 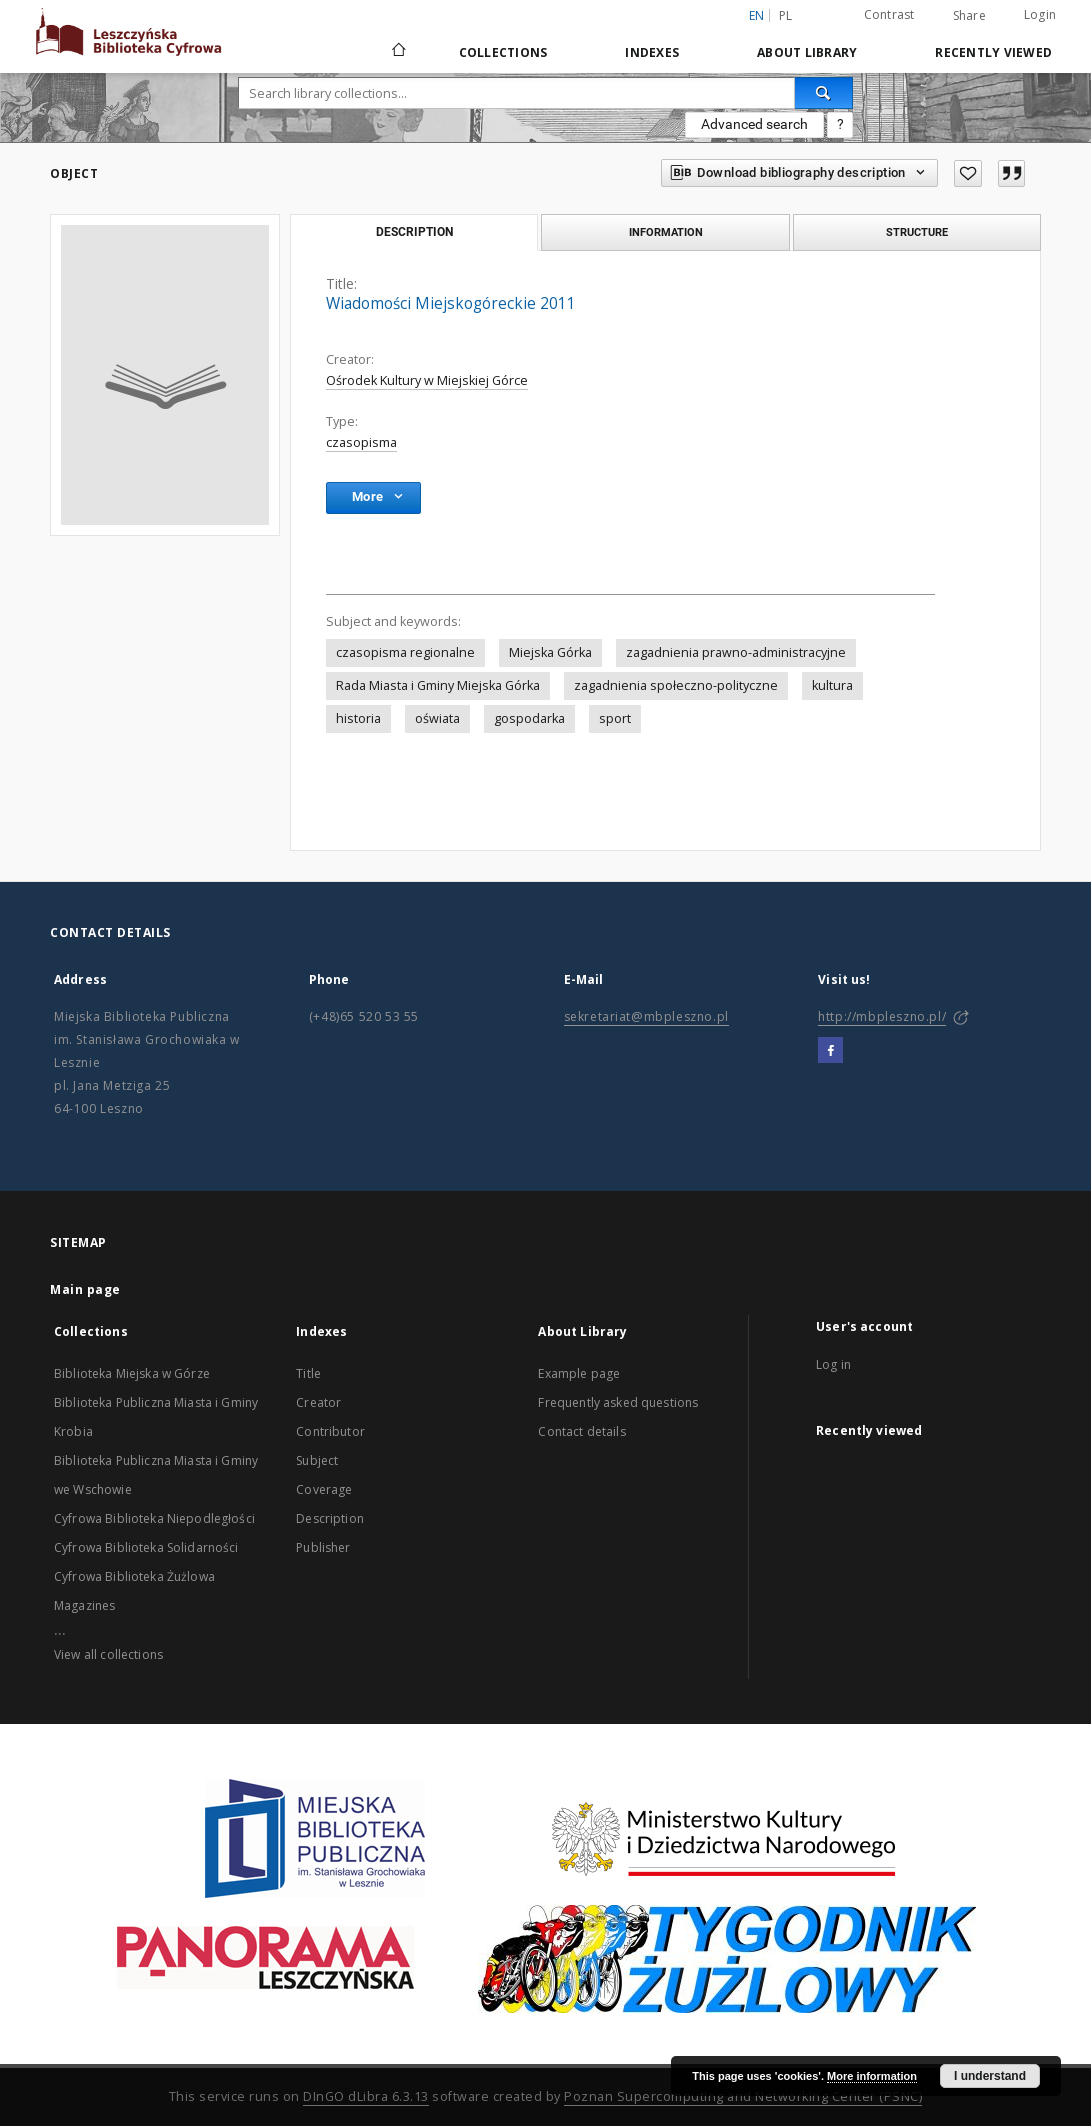 What do you see at coordinates (832, 685) in the screenshot?
I see `kultura` at bounding box center [832, 685].